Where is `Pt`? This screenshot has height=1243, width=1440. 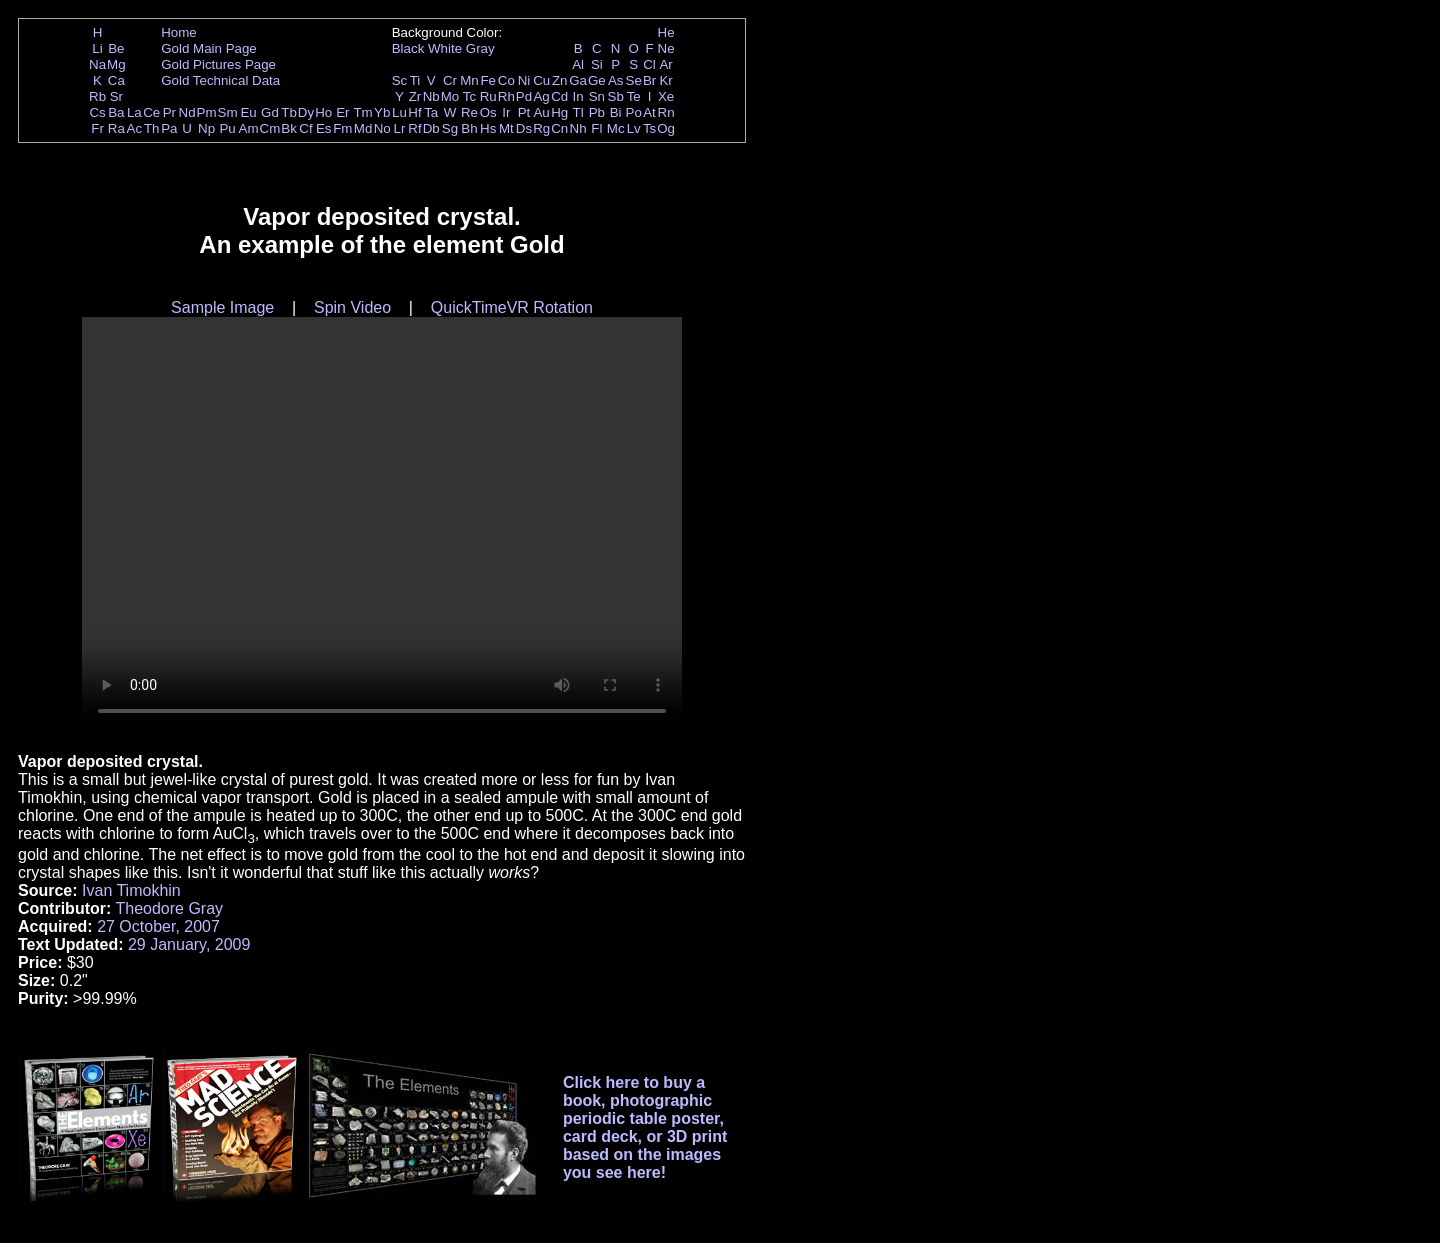 Pt is located at coordinates (524, 112).